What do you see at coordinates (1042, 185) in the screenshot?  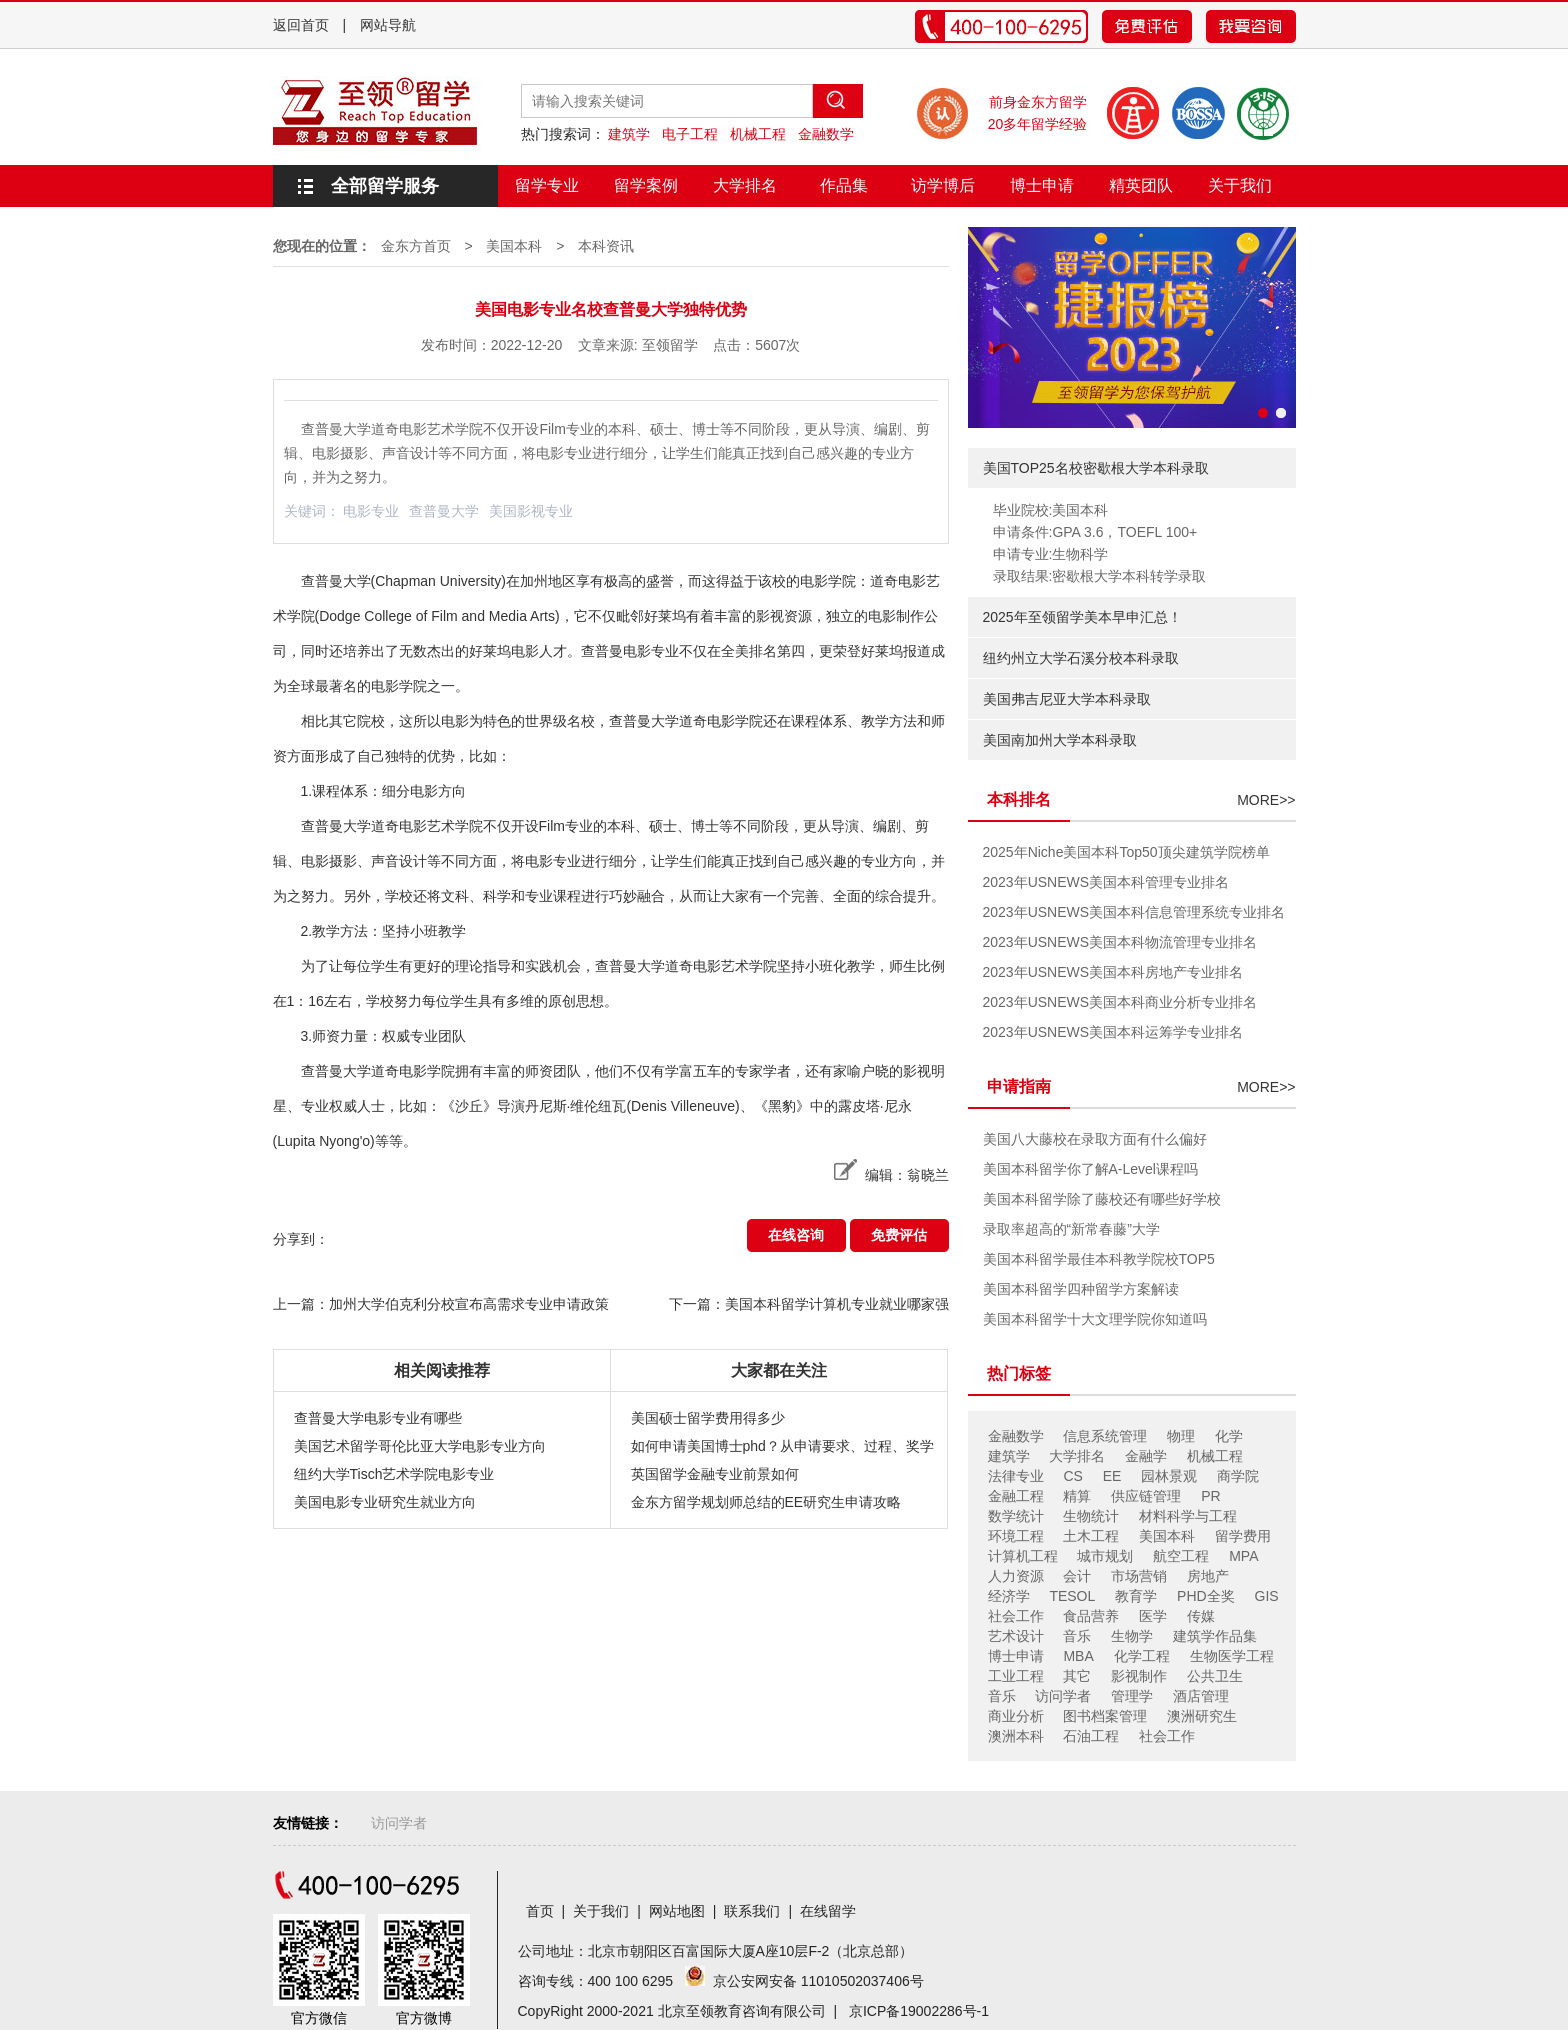 I see `博士申请` at bounding box center [1042, 185].